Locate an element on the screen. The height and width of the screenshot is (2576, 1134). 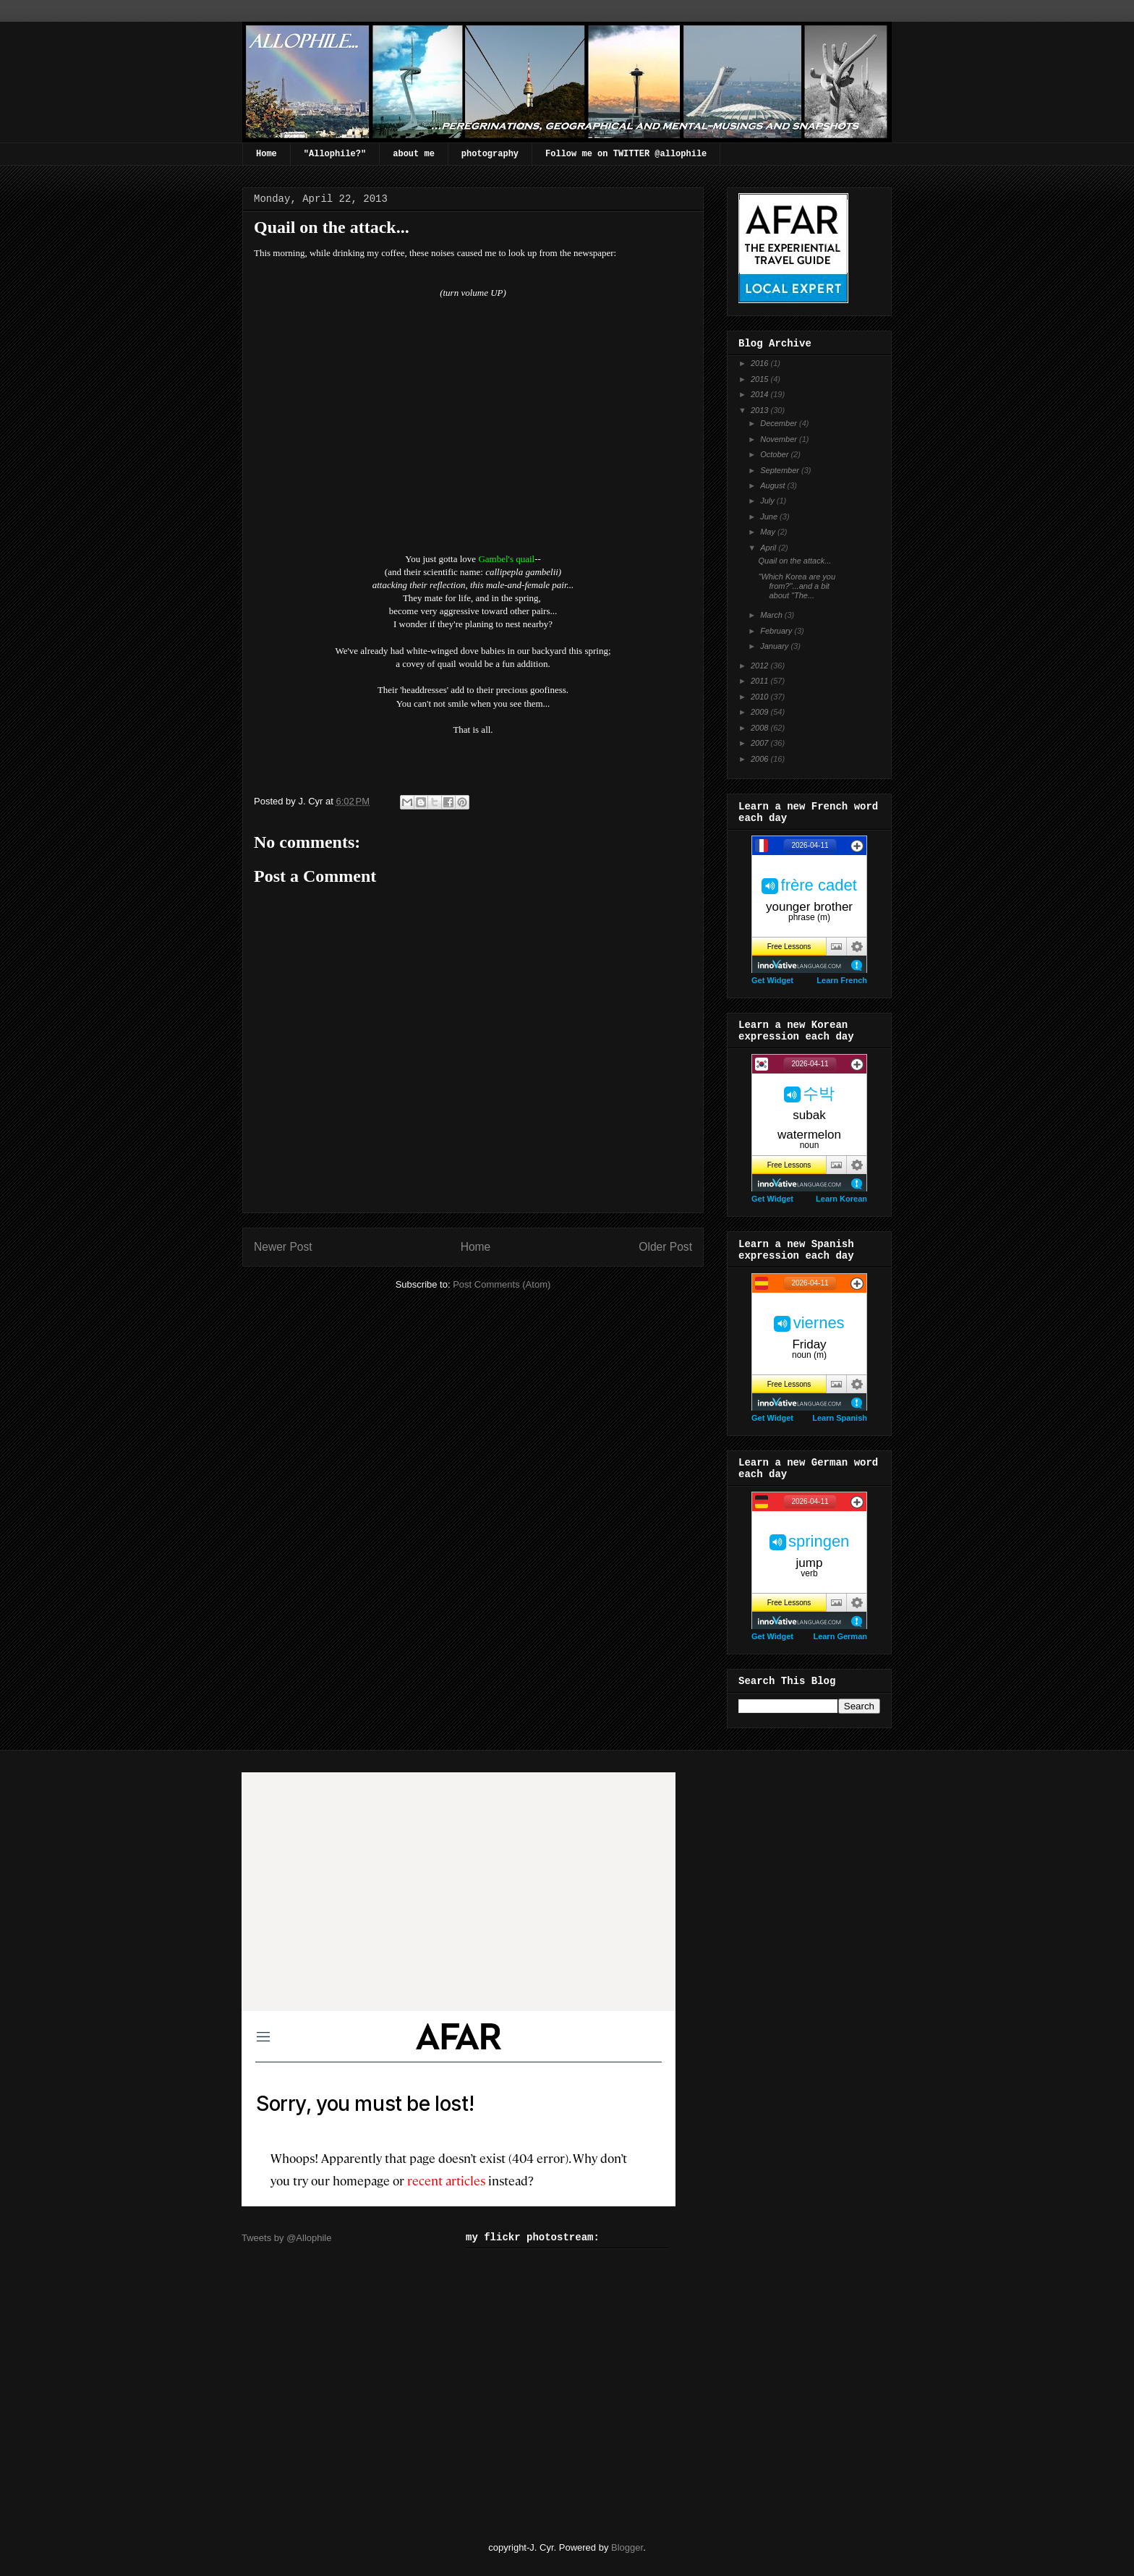
2013 is located at coordinates (761, 410).